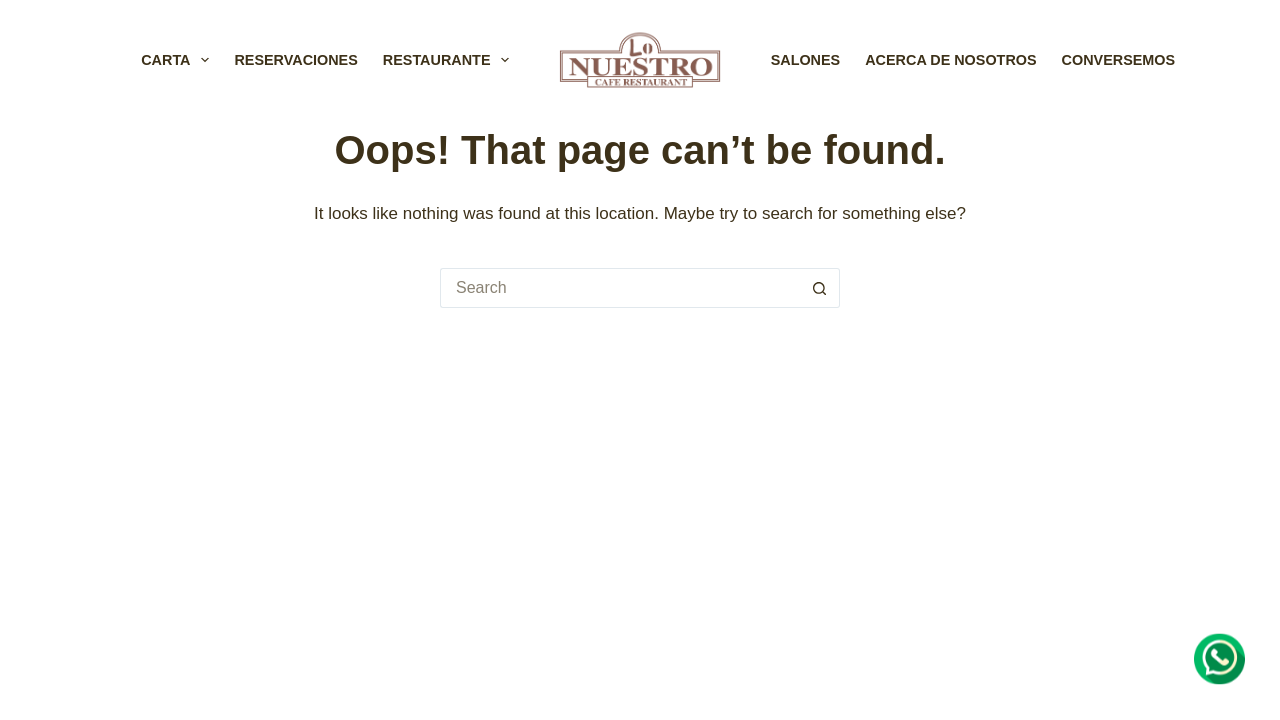 Image resolution: width=1280 pixels, height=720 pixels. I want to click on RESTAURANTE [menuitem], so click(450, 60).